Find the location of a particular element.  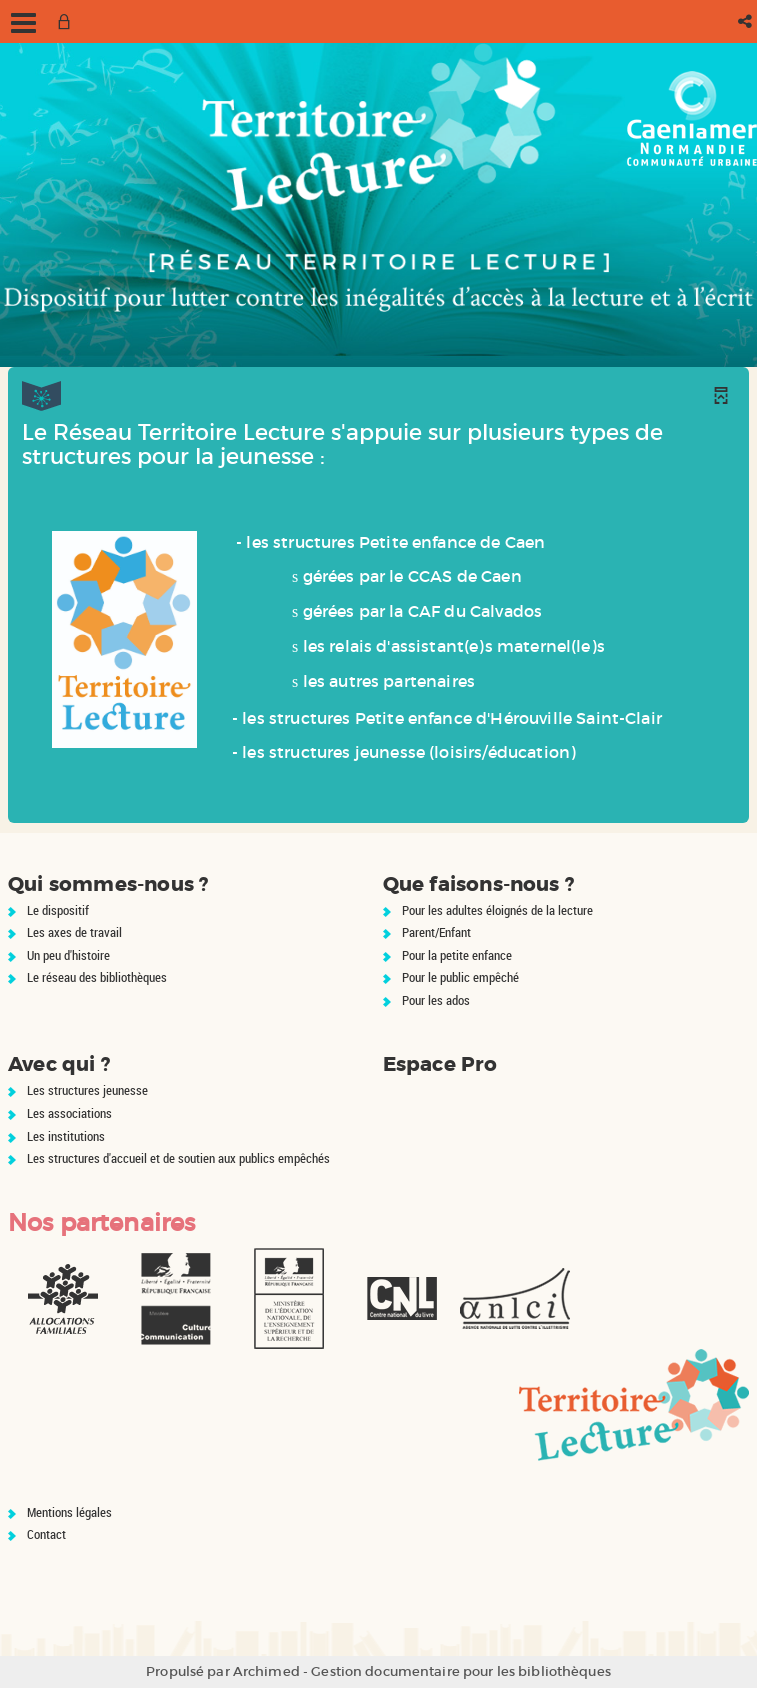

gérées par la CAF du Calvados is located at coordinates (423, 611).